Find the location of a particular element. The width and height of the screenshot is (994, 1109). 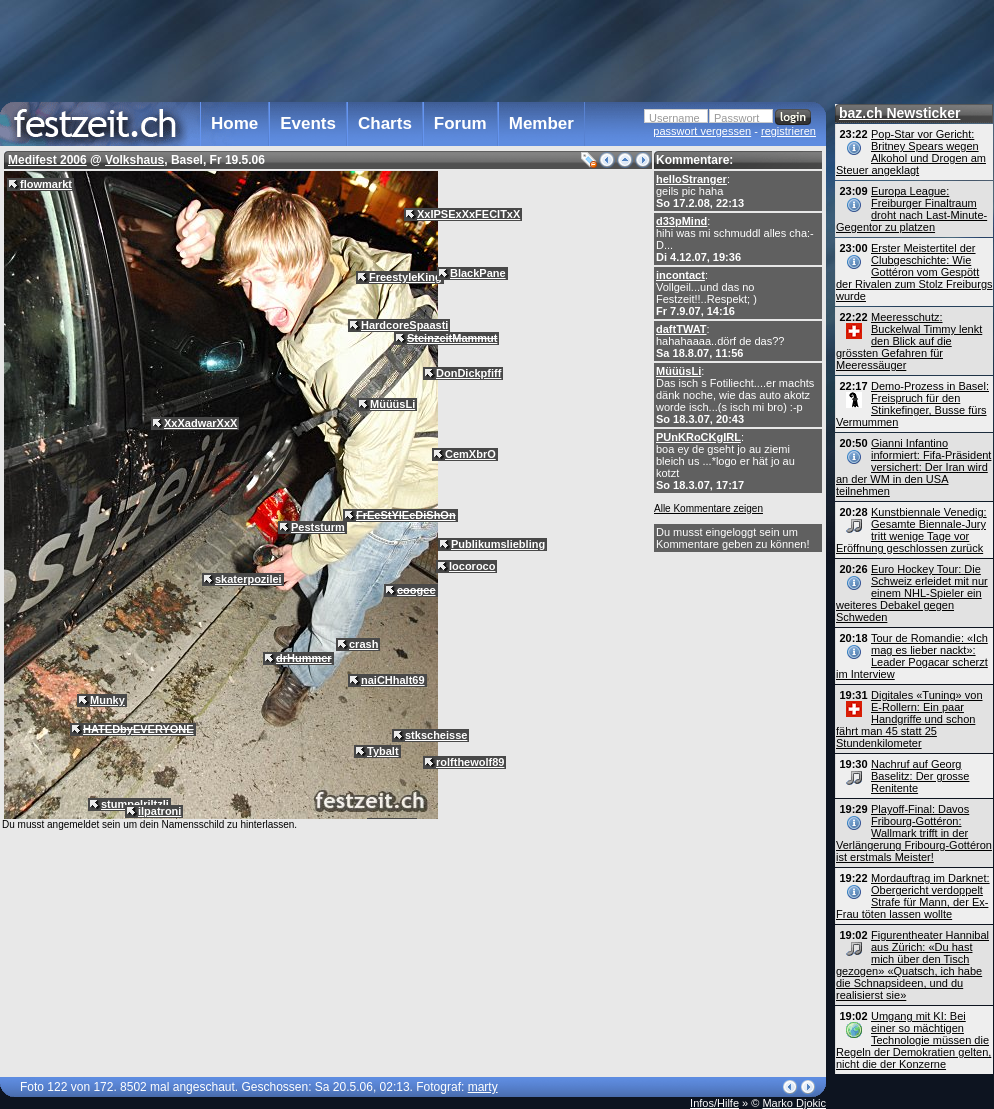

DonDickpfiff is located at coordinates (468, 373).